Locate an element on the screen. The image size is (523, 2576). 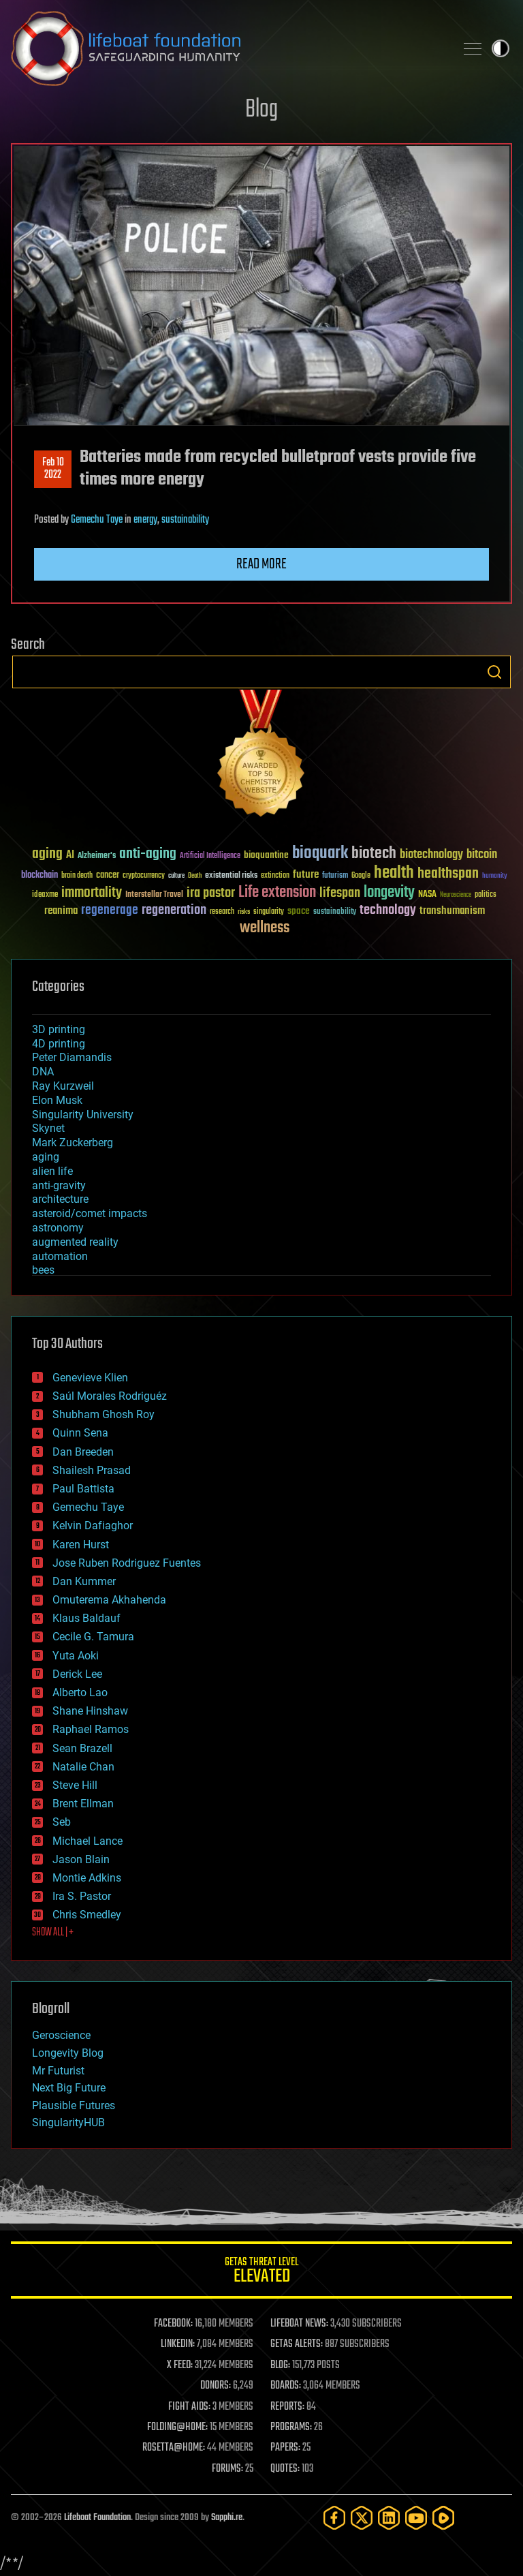
aging is located at coordinates (45, 1156).